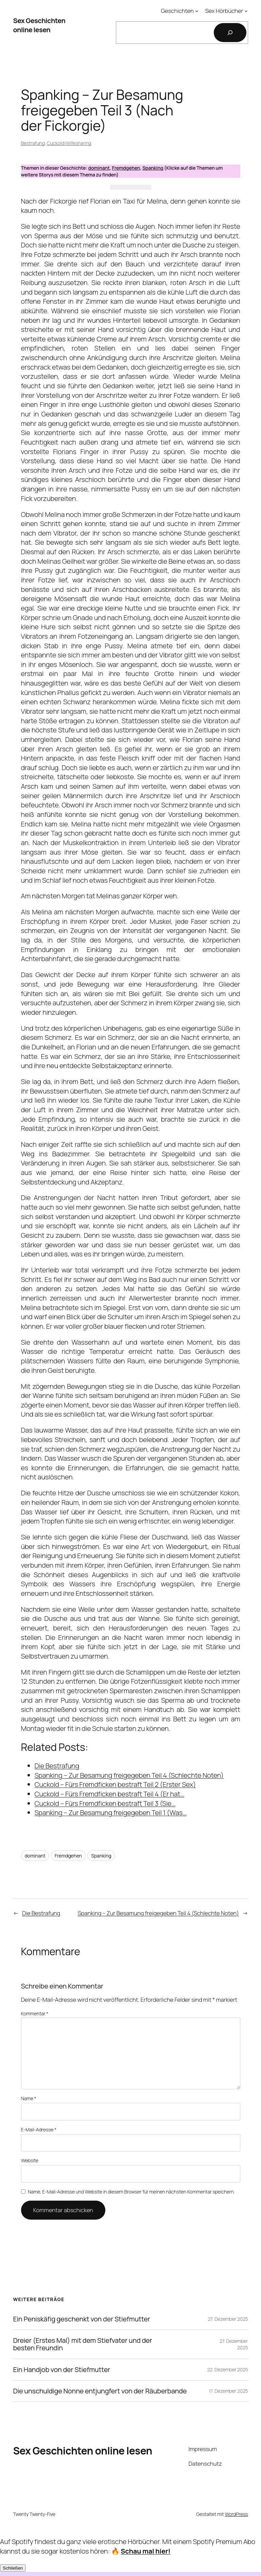 The image size is (261, 2576). I want to click on WordPress, so click(236, 2514).